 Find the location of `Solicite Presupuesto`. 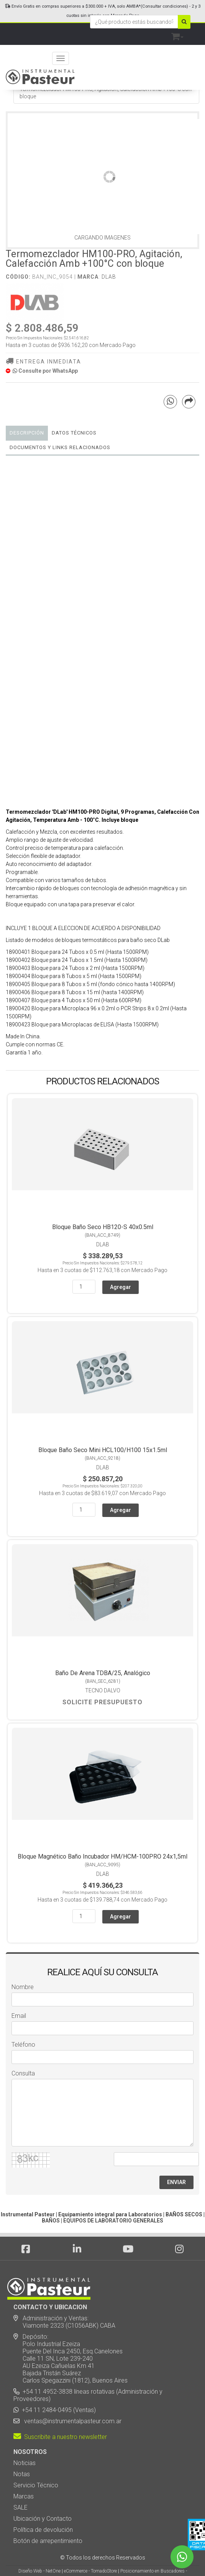

Solicite Presupuesto is located at coordinates (102, 1702).